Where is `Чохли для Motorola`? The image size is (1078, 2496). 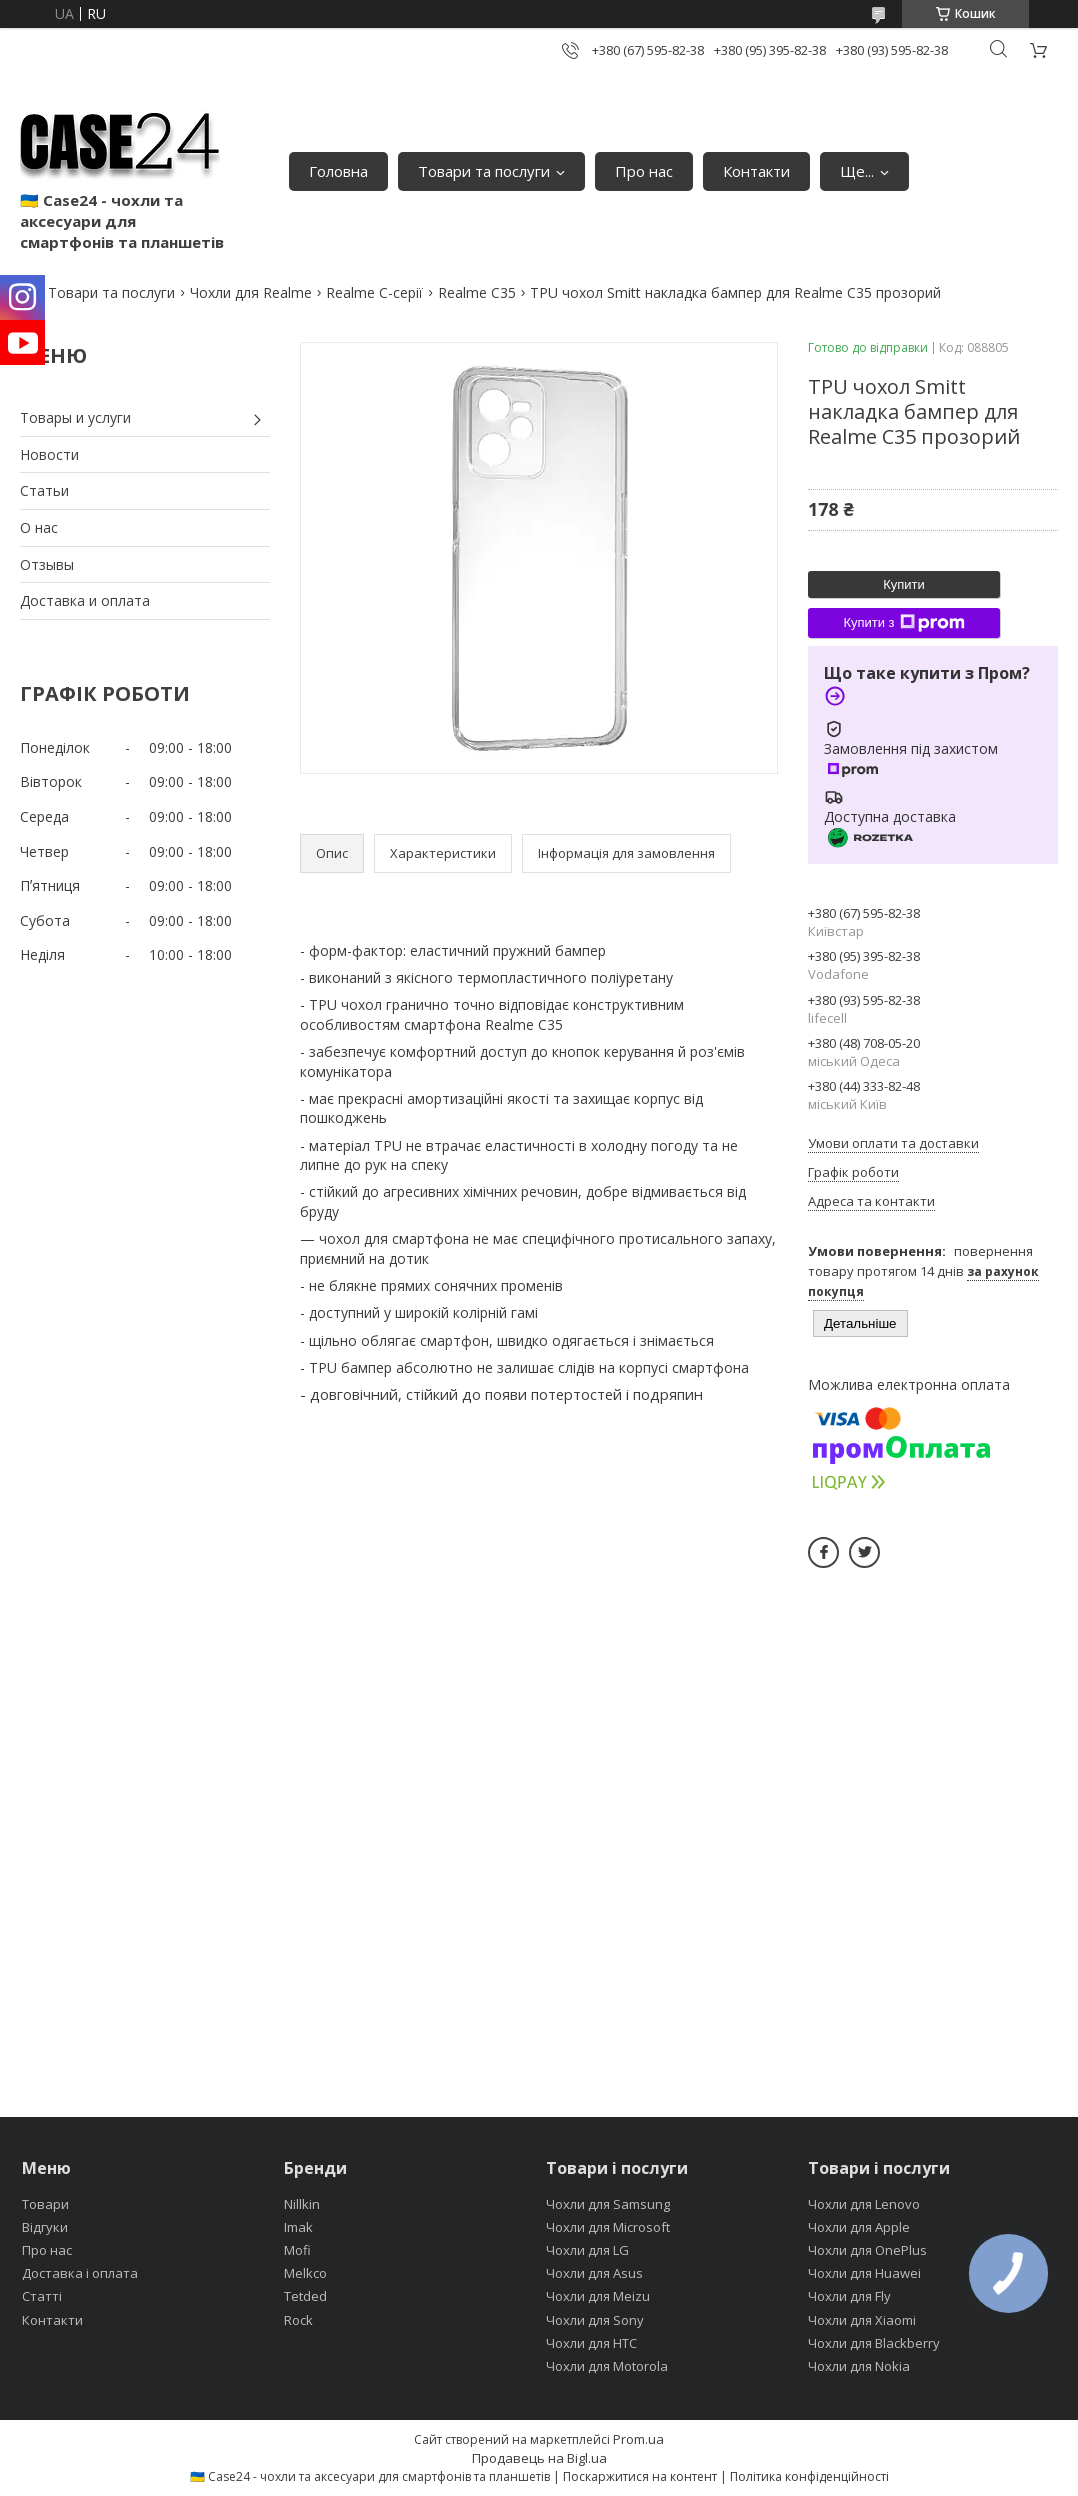 Чохли для Motorola is located at coordinates (607, 2366).